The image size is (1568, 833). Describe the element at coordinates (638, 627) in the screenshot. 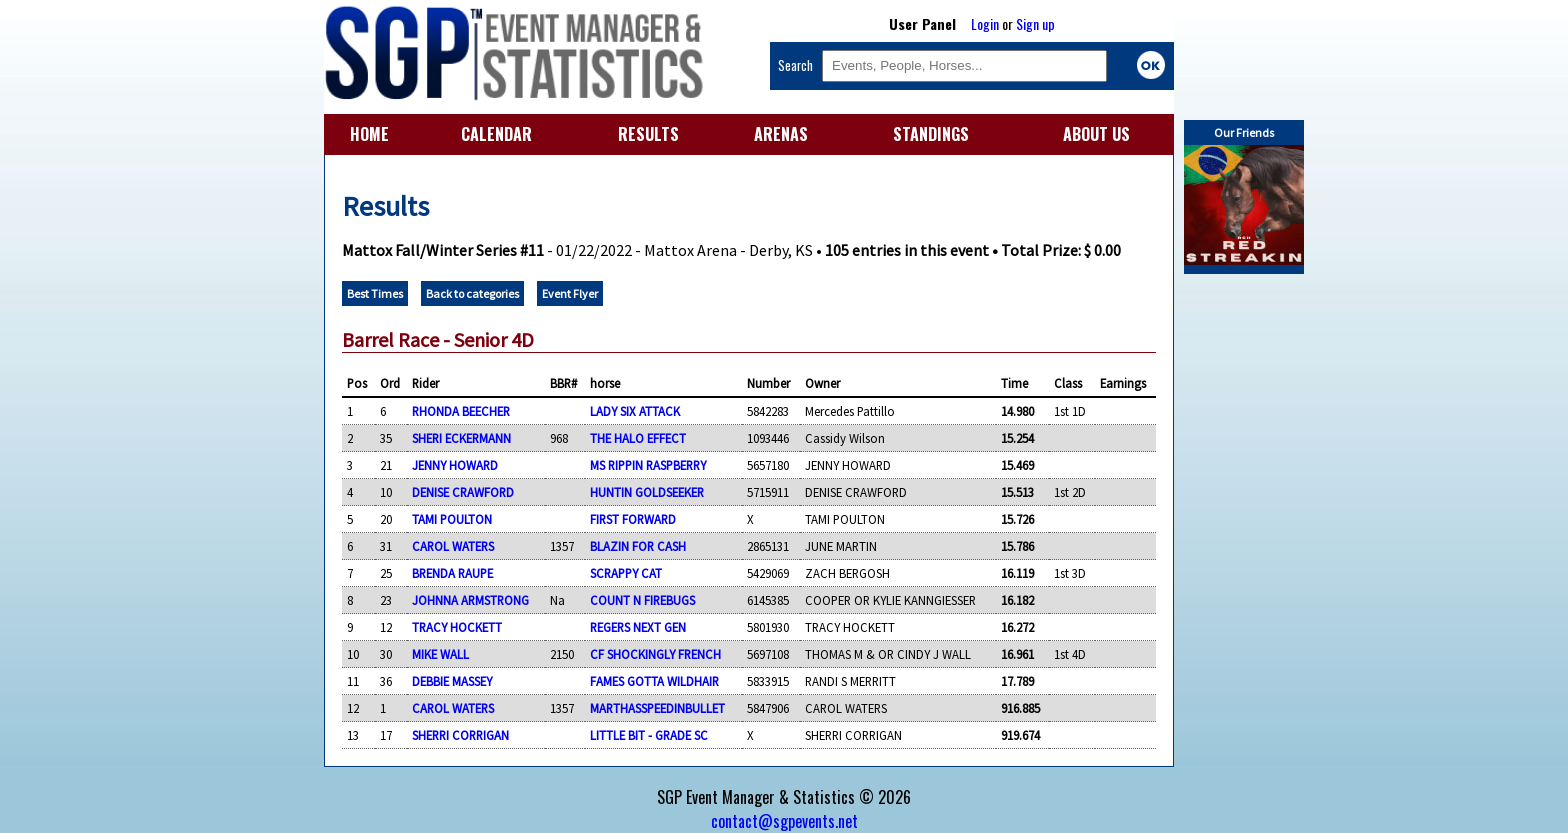

I see `REGERS NEXT GEN` at that location.